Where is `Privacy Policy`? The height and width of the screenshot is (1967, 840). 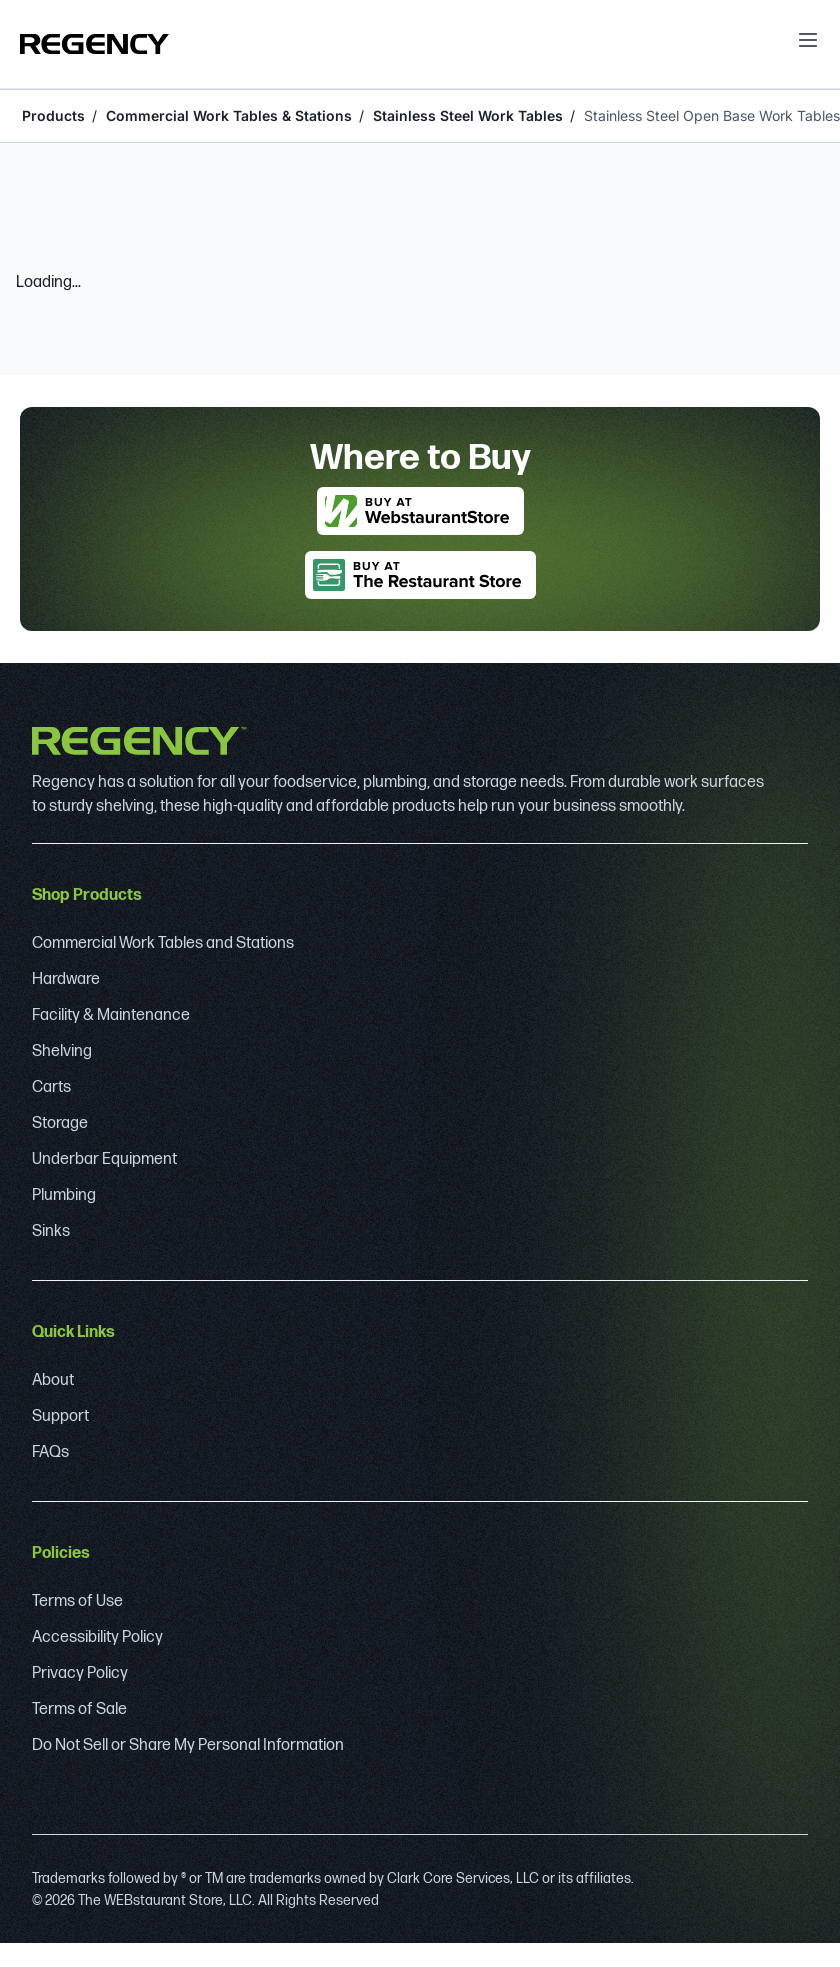
Privacy Policy is located at coordinates (80, 1673).